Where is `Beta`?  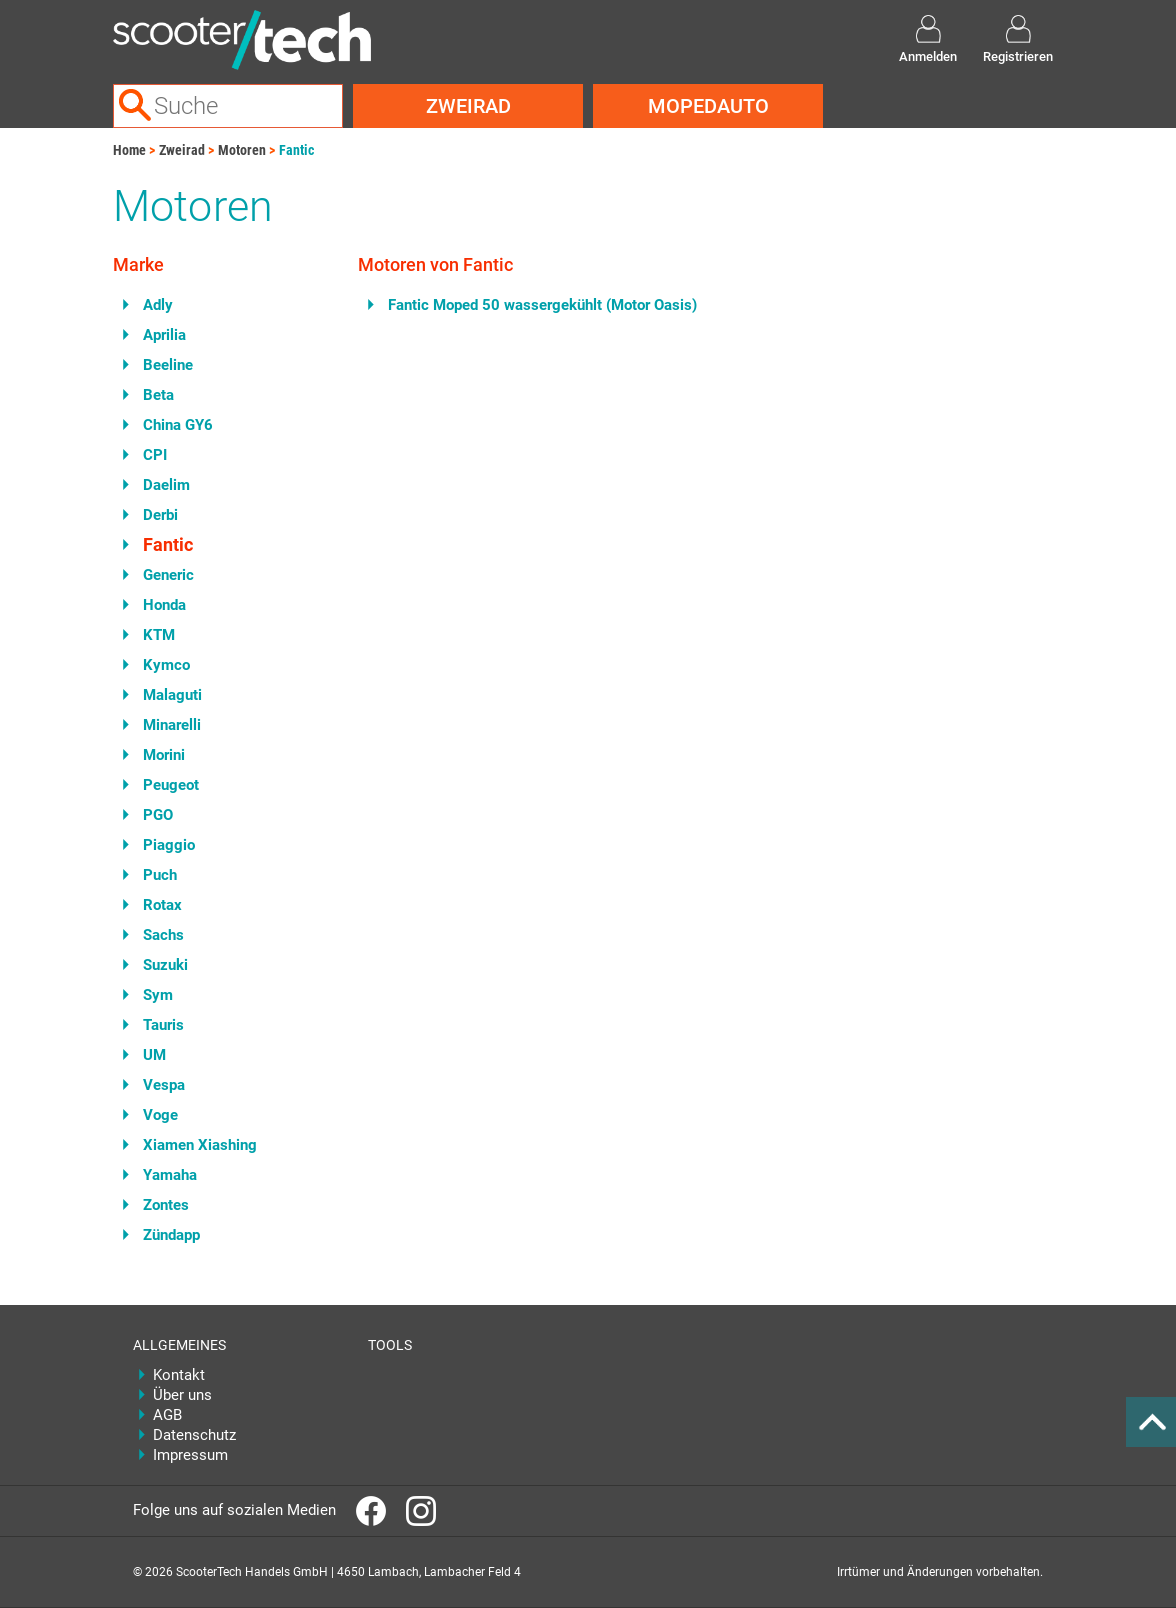
Beta is located at coordinates (158, 395).